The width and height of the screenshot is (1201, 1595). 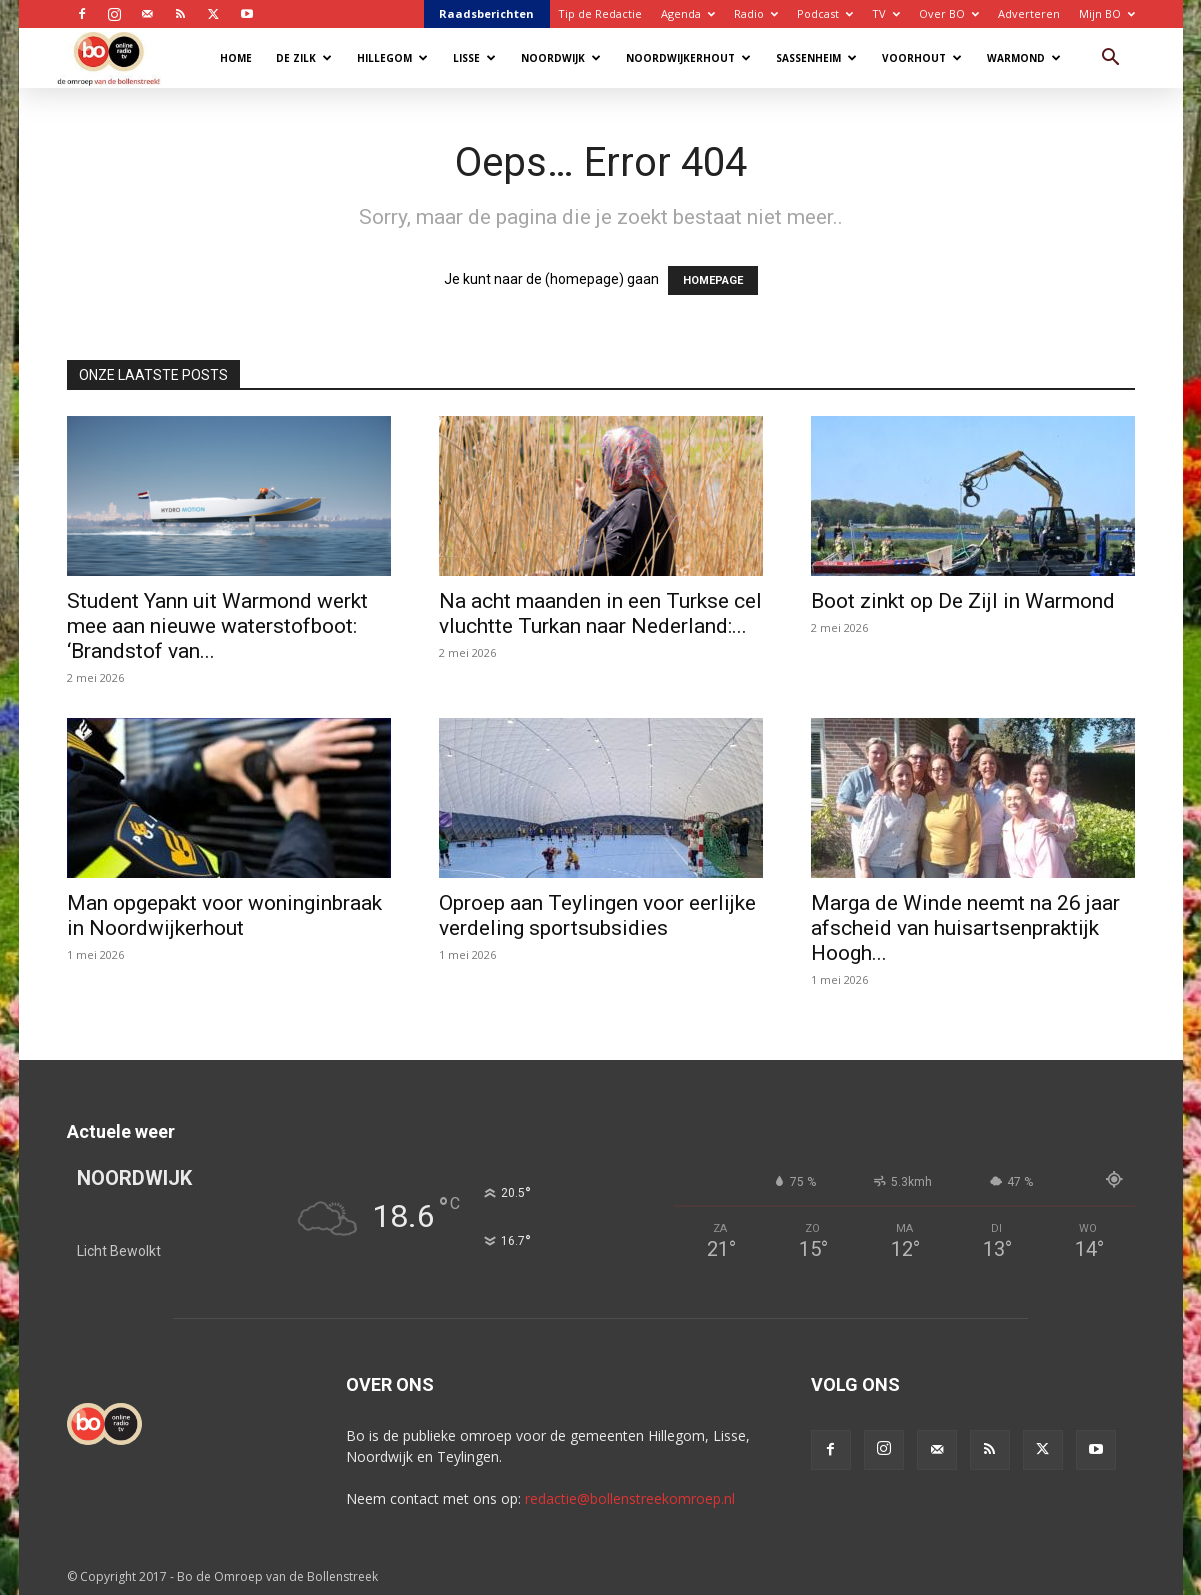 I want to click on TV, so click(x=886, y=13).